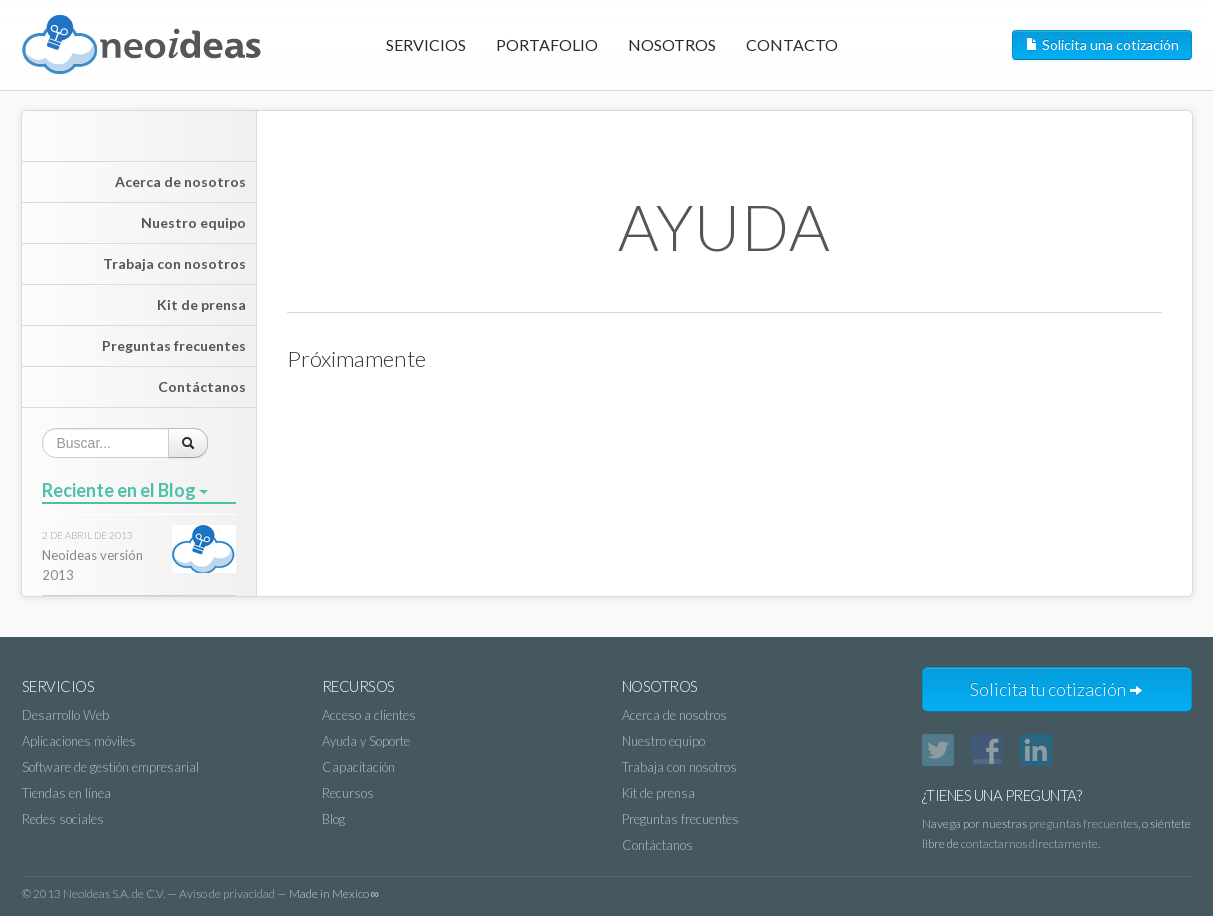  What do you see at coordinates (369, 715) in the screenshot?
I see `Acceso a clientes` at bounding box center [369, 715].